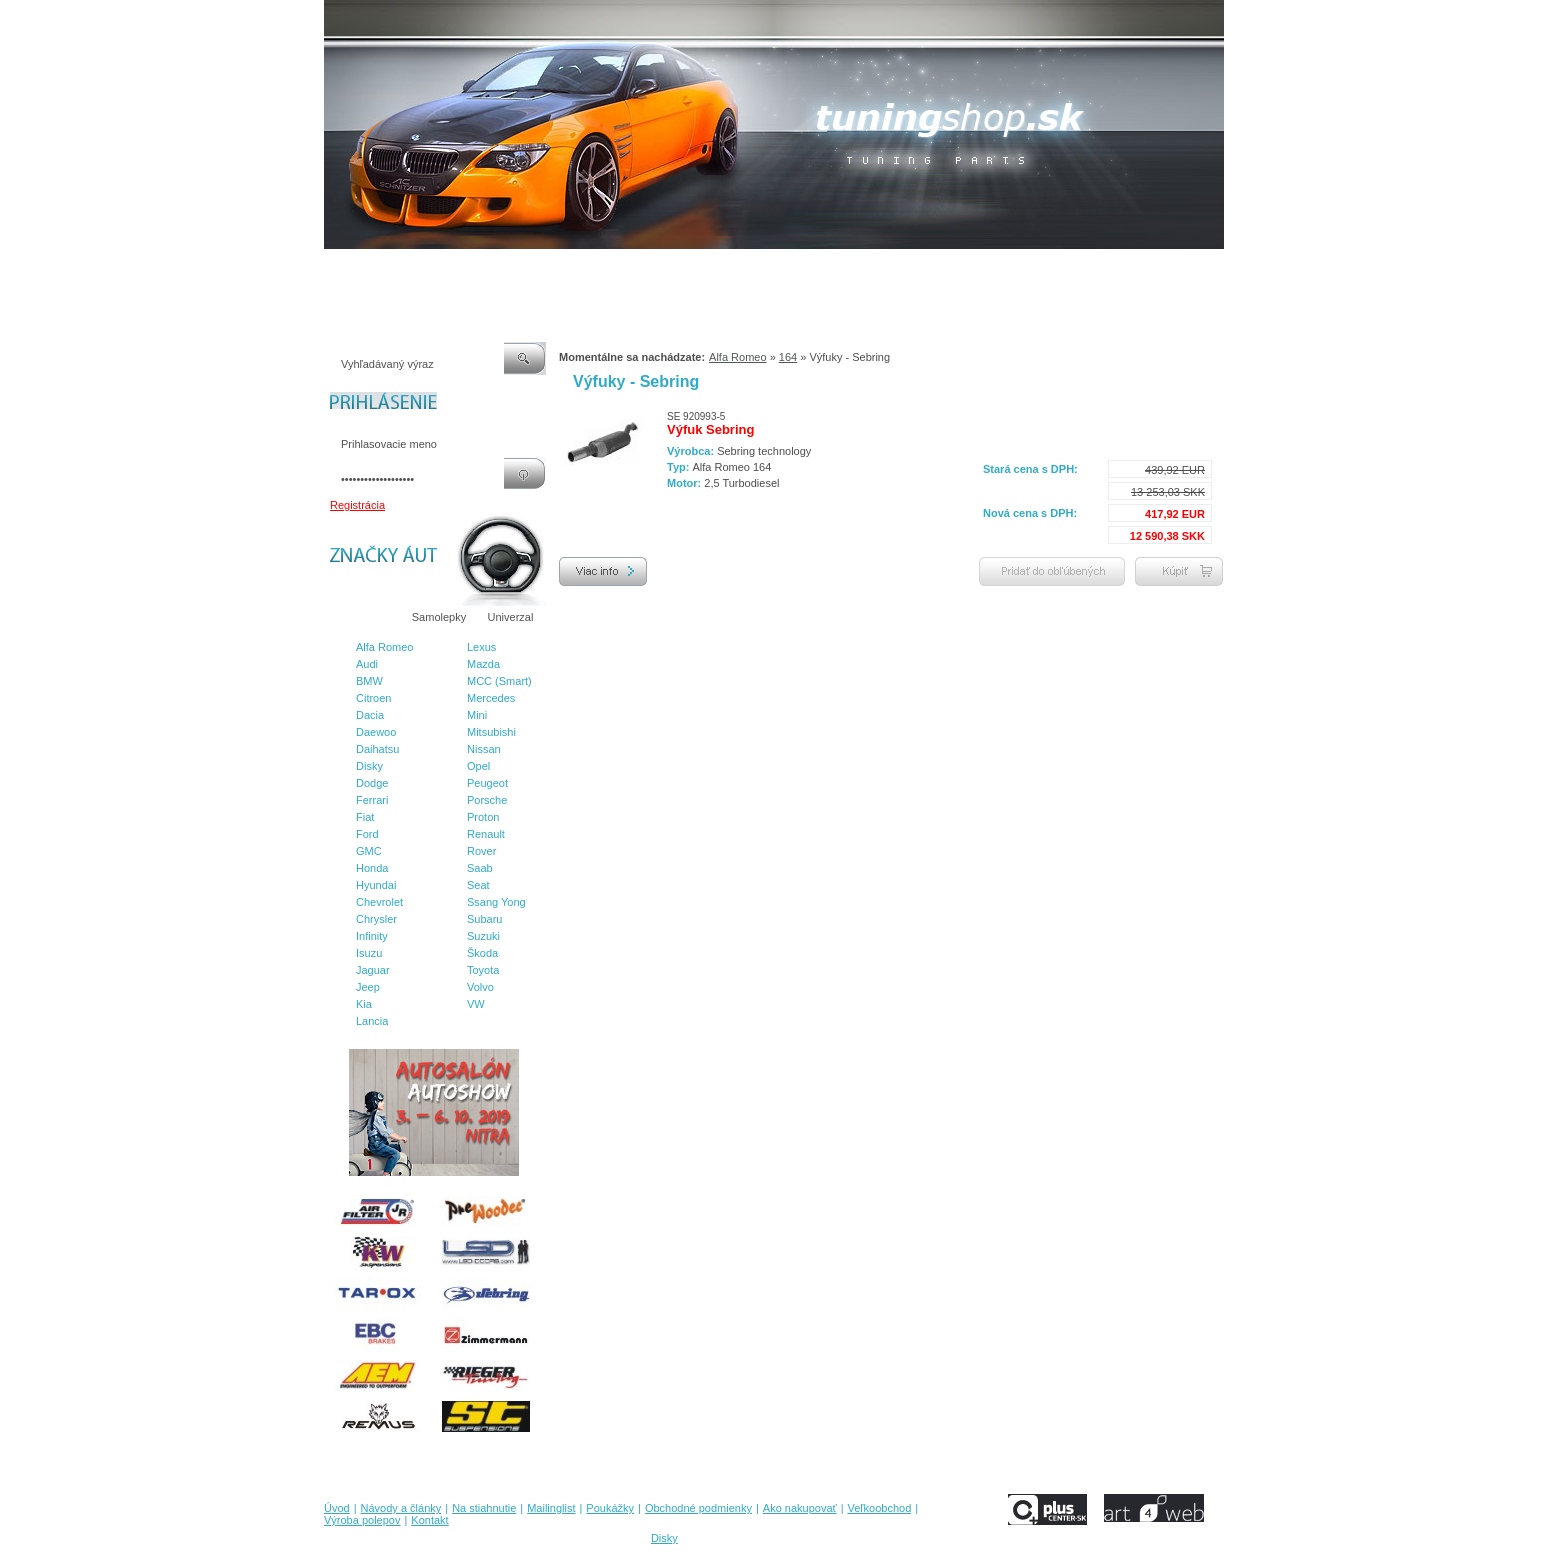  Describe the element at coordinates (573, 269) in the screenshot. I see `Mailinglist` at that location.